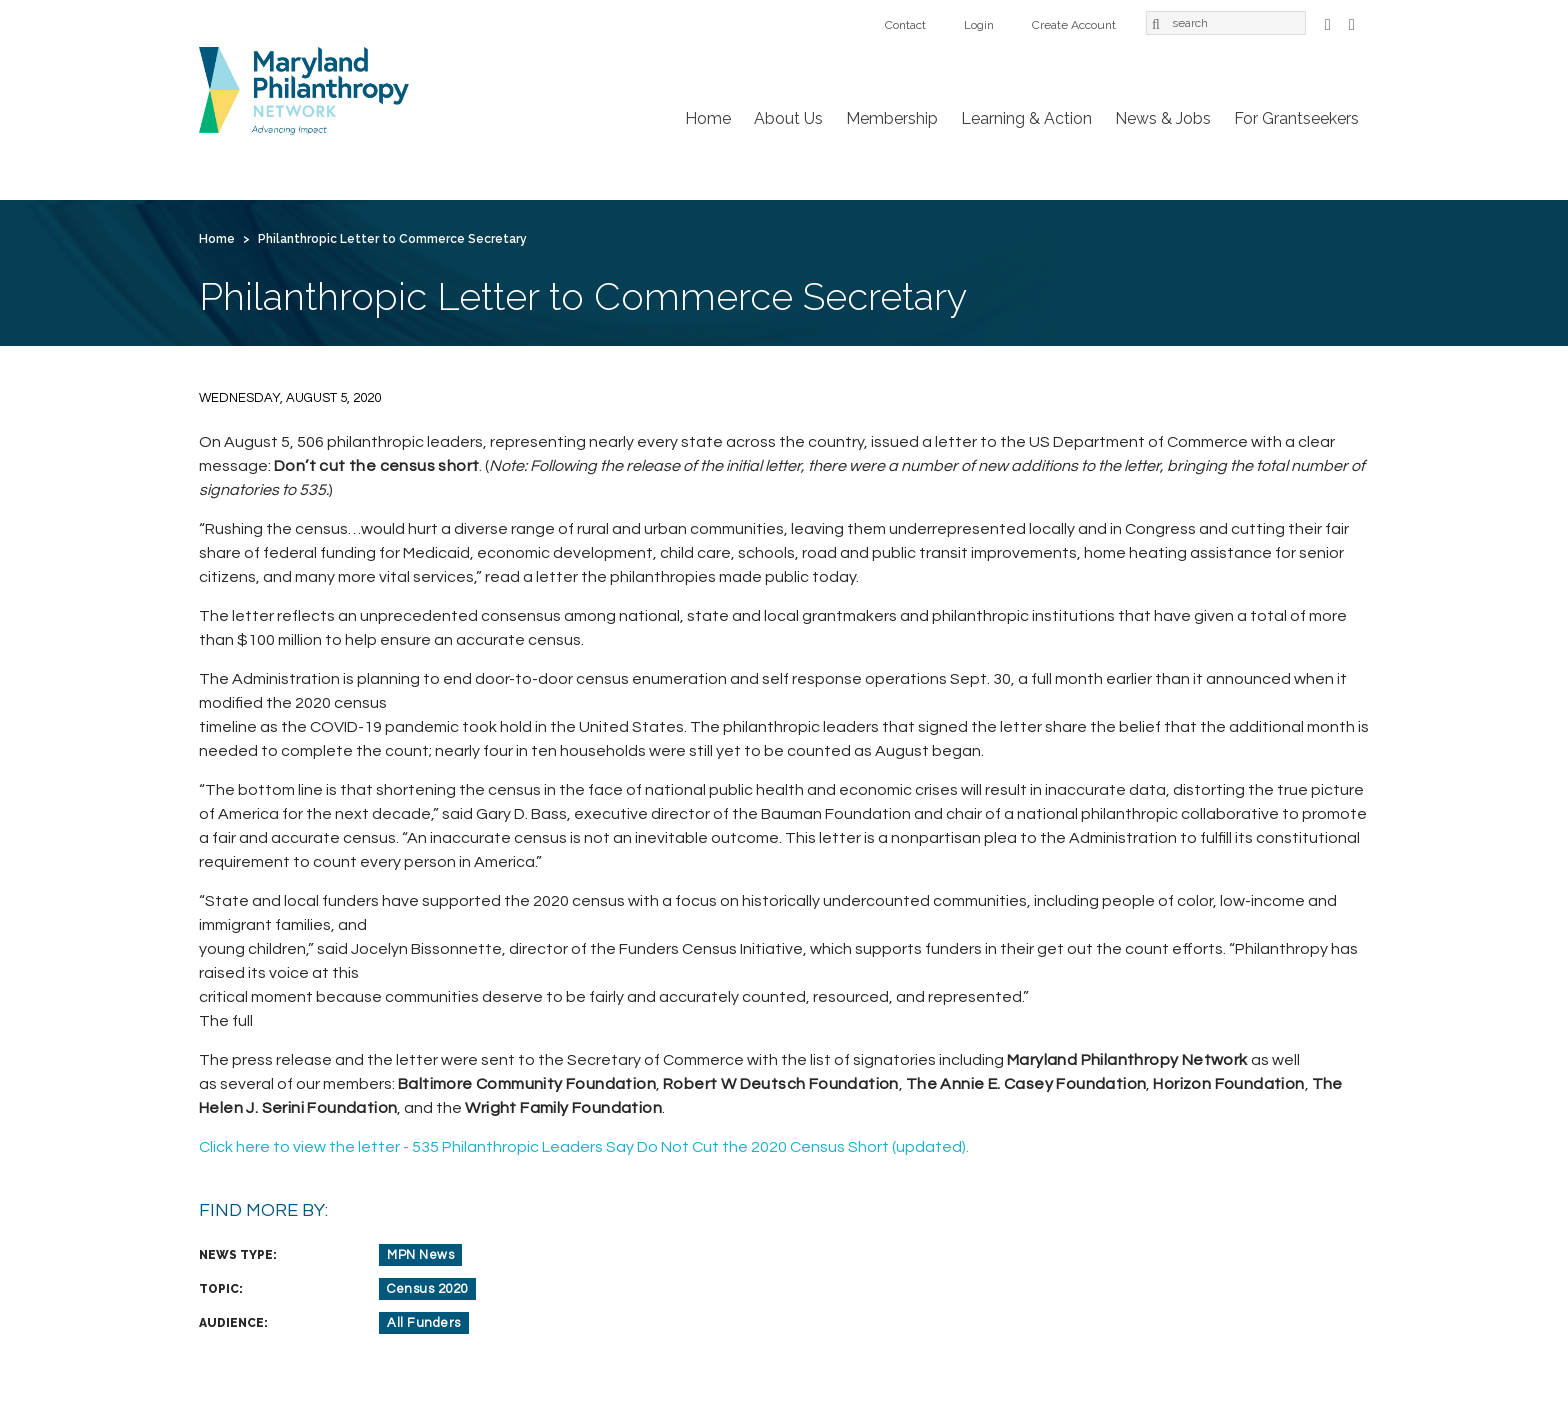 The width and height of the screenshot is (1568, 1425). Describe the element at coordinates (427, 1289) in the screenshot. I see `Census 2020` at that location.